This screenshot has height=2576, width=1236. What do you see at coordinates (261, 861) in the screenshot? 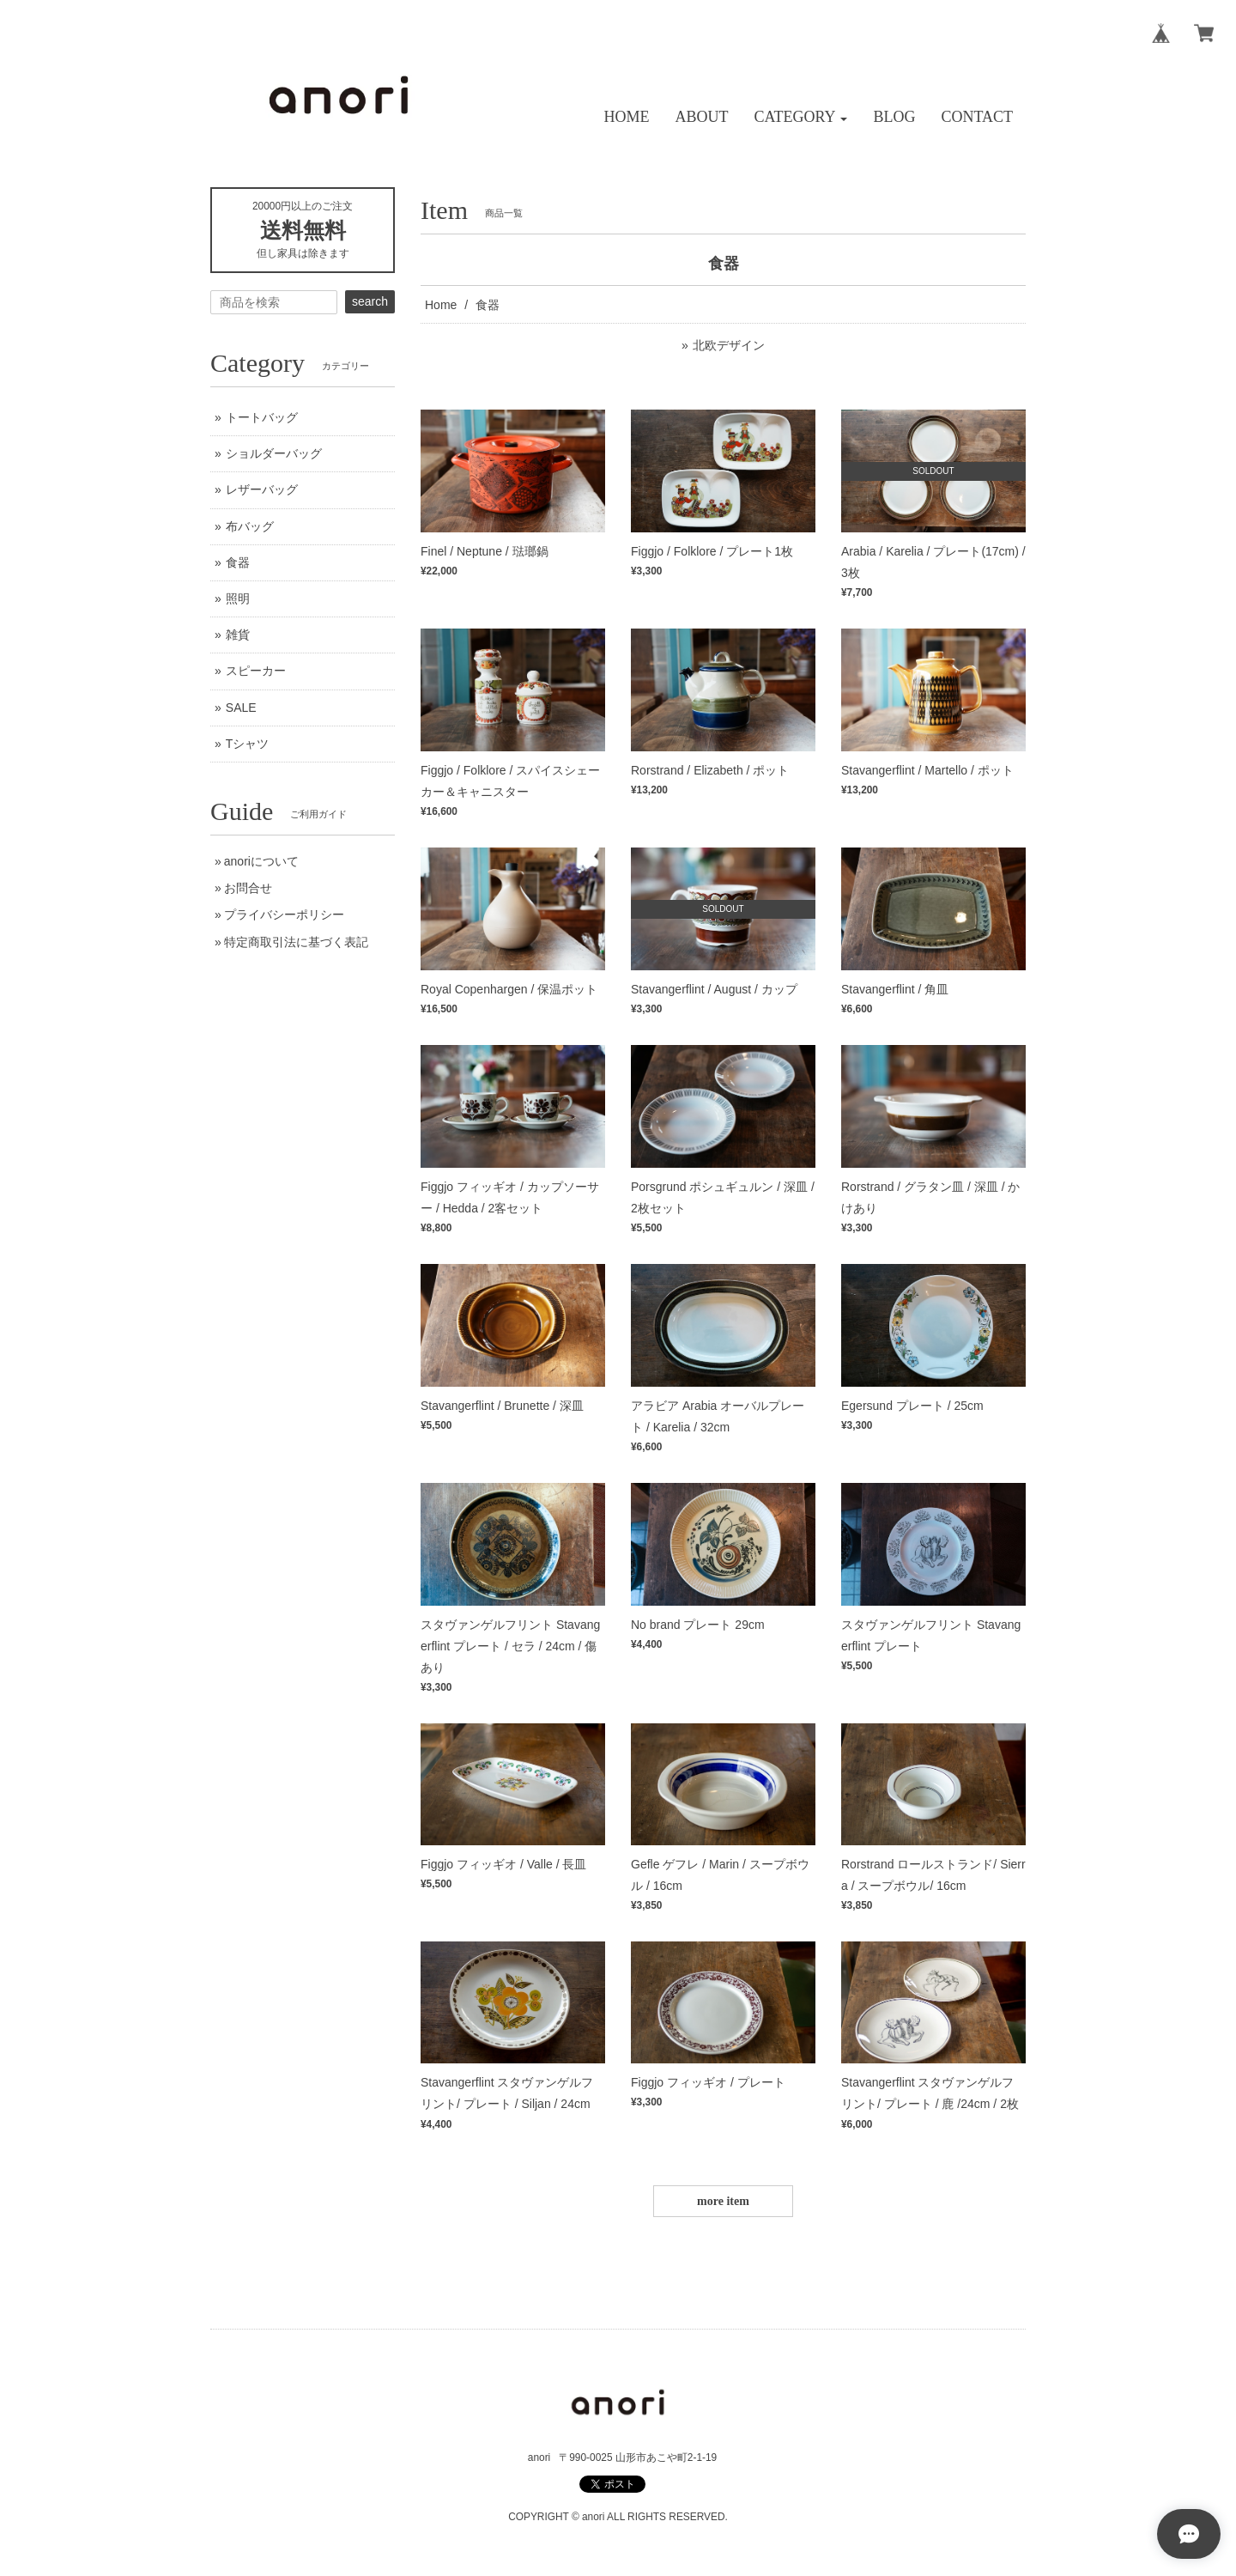
I see `anoriについて` at bounding box center [261, 861].